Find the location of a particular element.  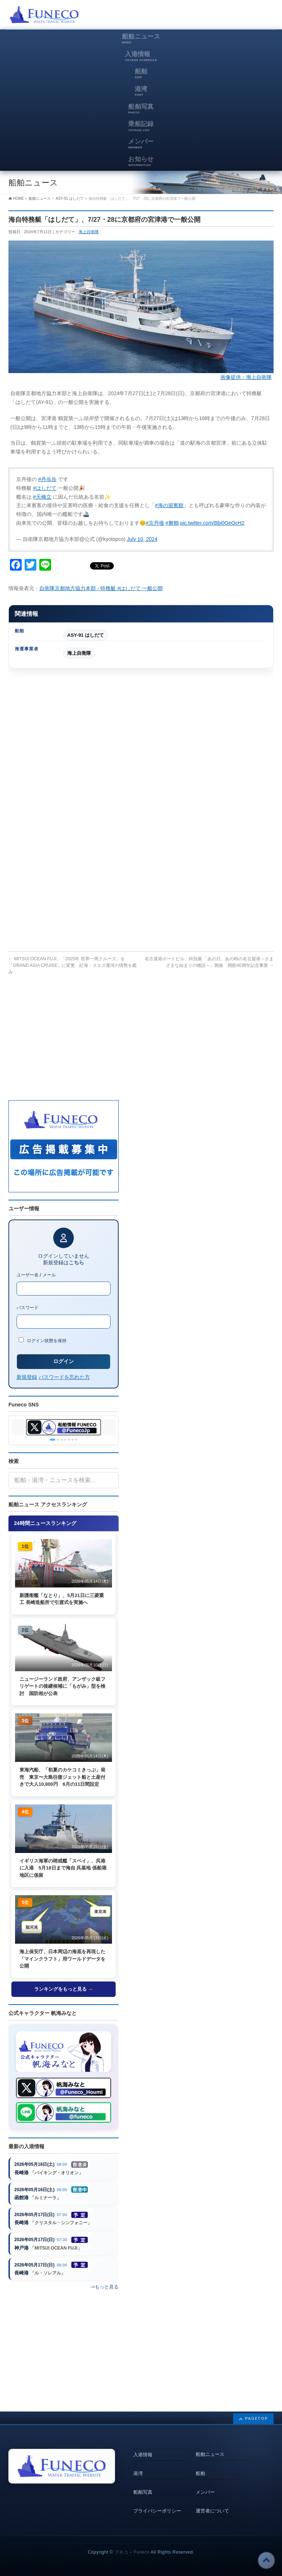

船舶写真 is located at coordinates (142, 2492).